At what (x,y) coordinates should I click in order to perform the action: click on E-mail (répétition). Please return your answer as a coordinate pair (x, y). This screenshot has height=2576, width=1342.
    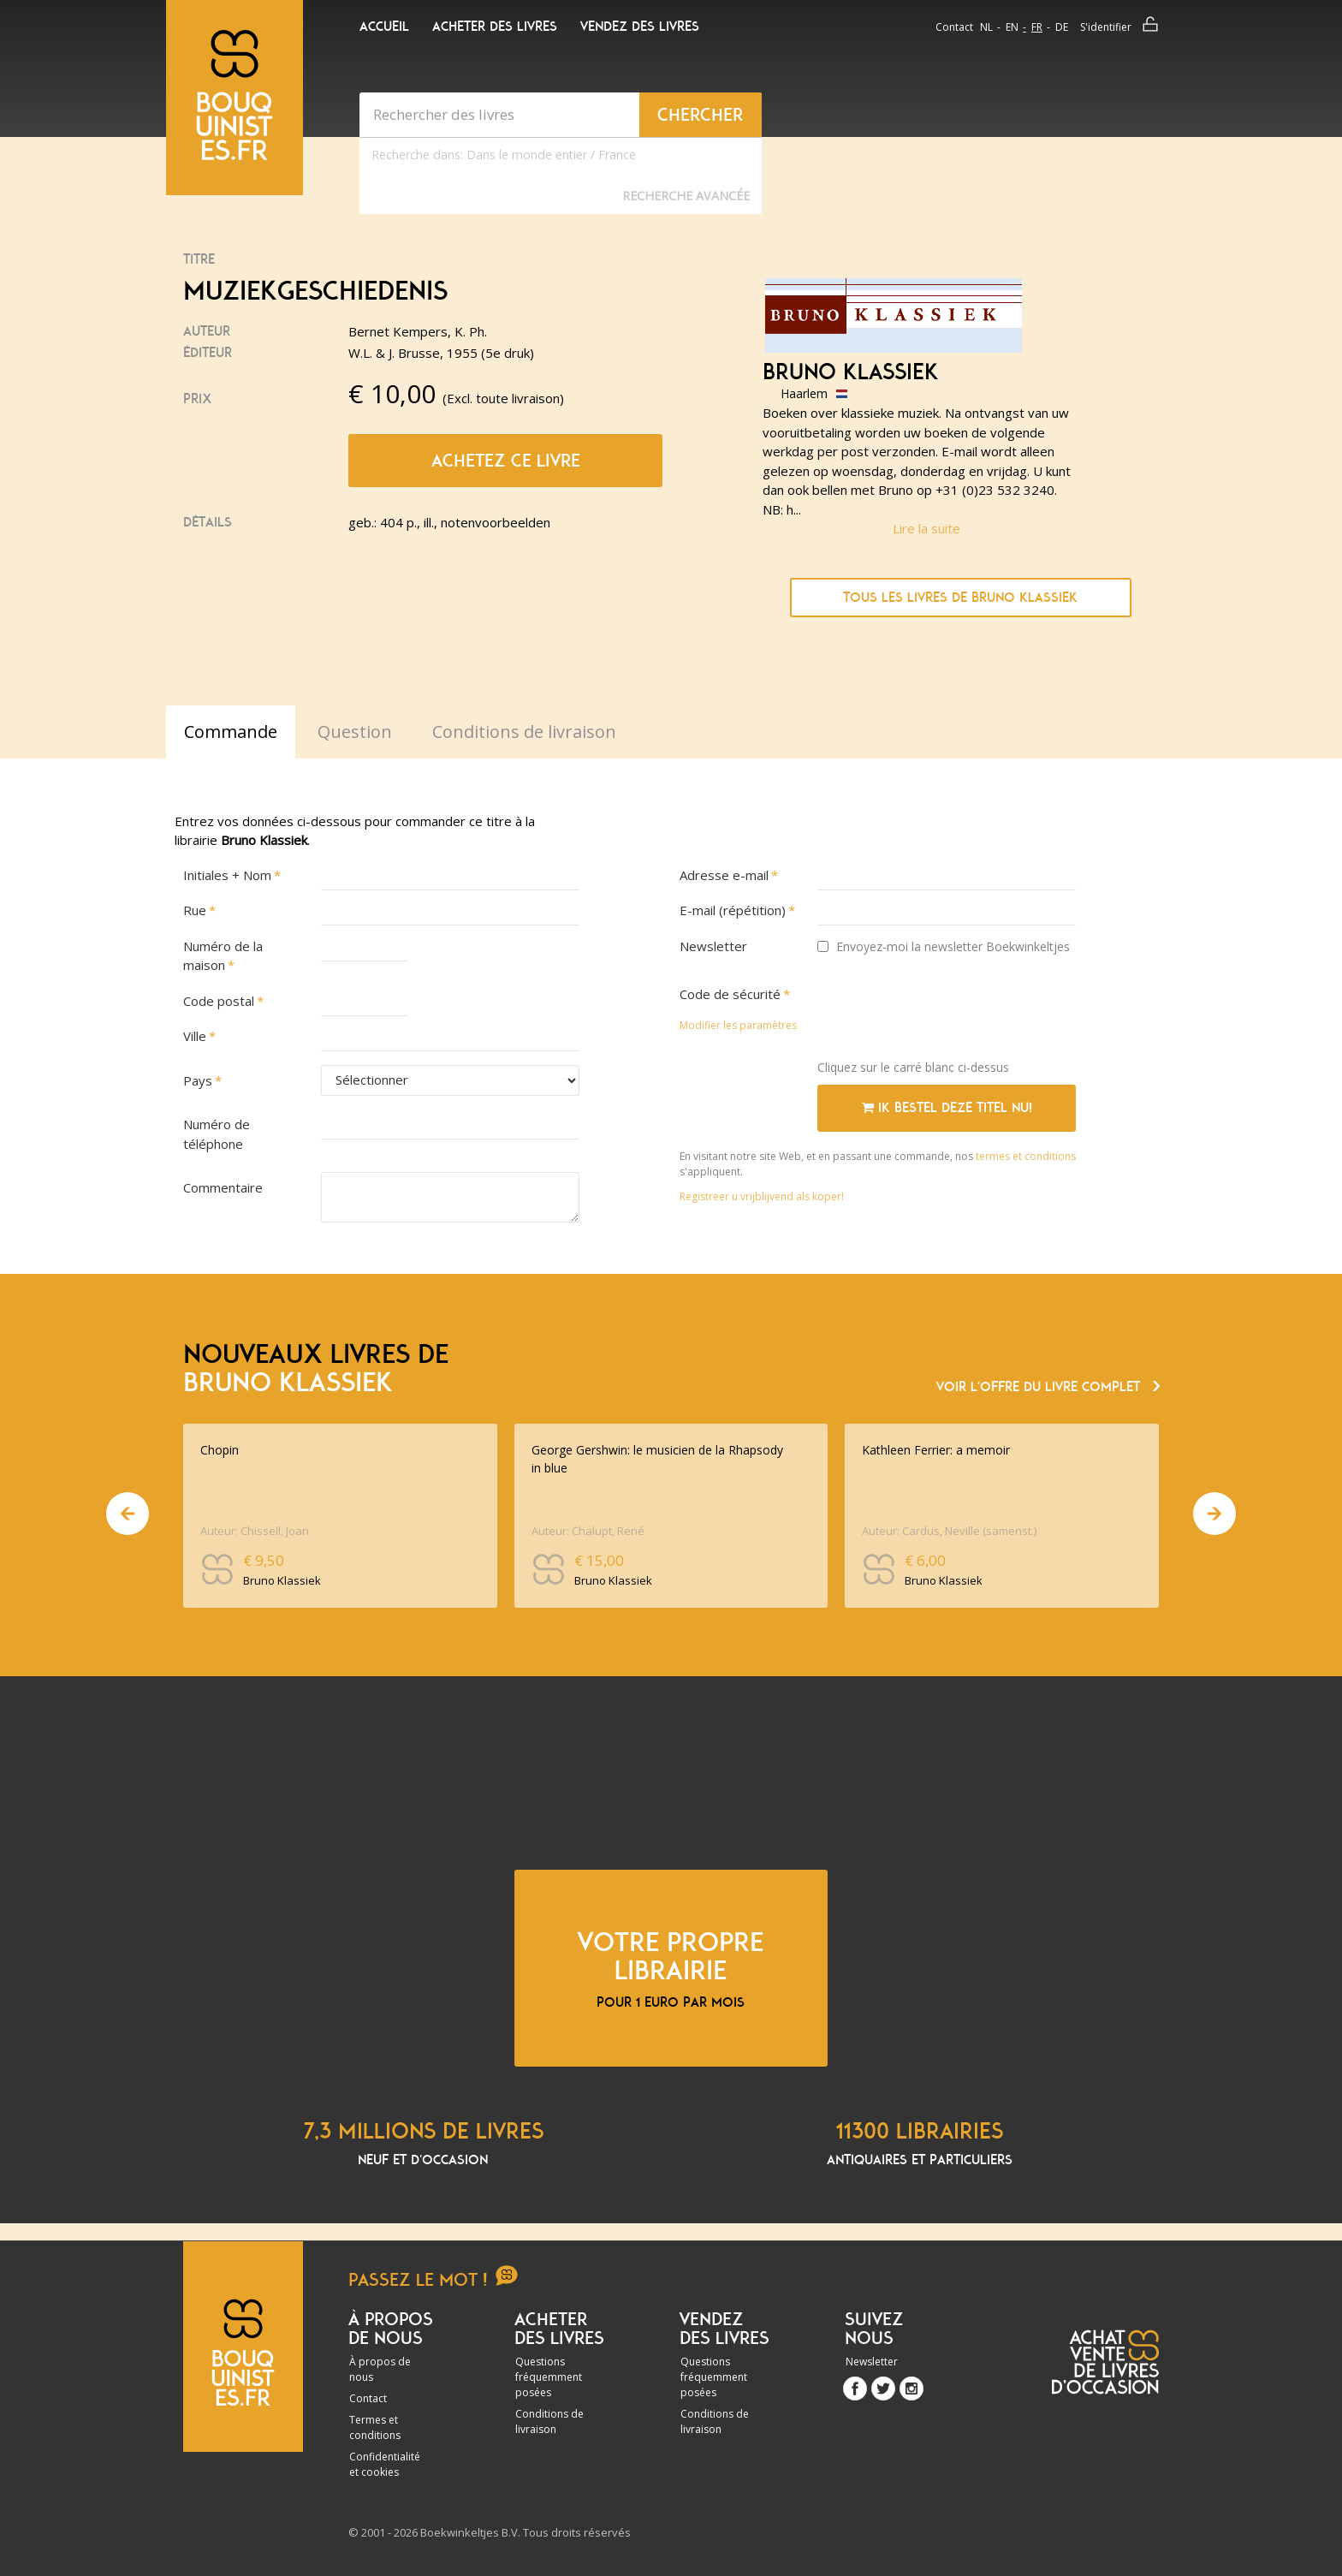
    Looking at the image, I should click on (733, 910).